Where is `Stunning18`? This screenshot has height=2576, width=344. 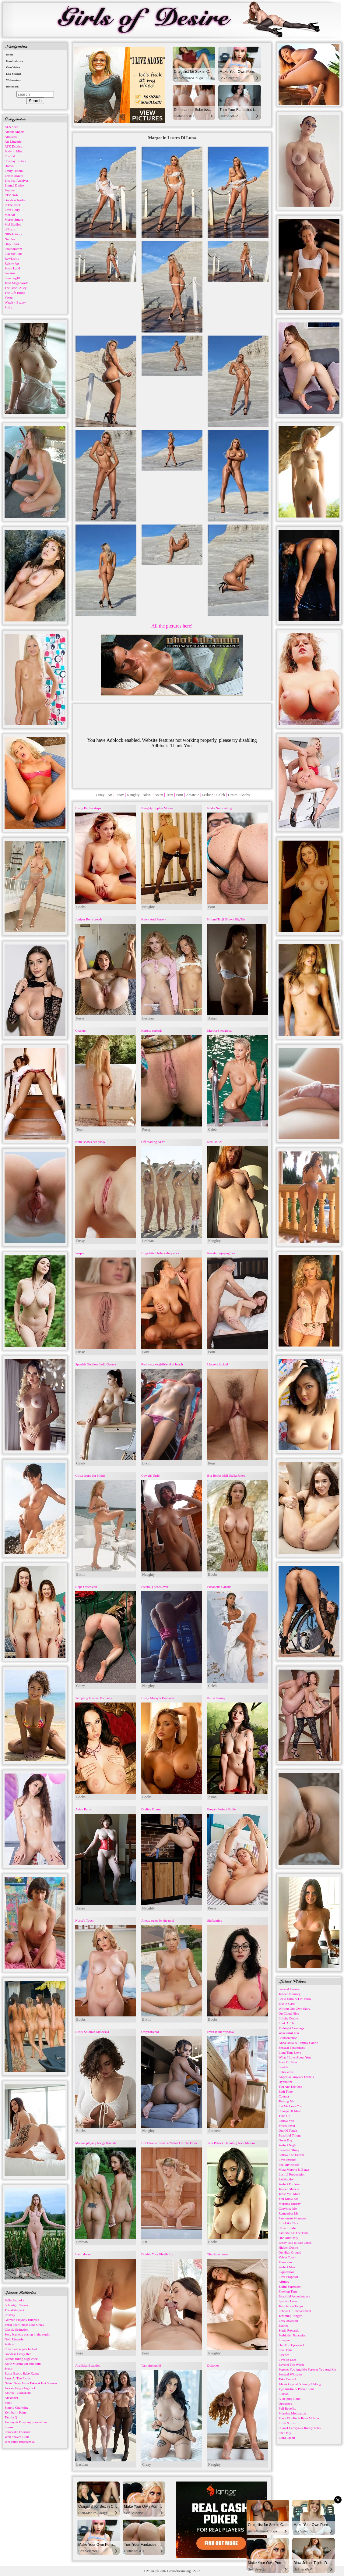
Stunning18 is located at coordinates (12, 278).